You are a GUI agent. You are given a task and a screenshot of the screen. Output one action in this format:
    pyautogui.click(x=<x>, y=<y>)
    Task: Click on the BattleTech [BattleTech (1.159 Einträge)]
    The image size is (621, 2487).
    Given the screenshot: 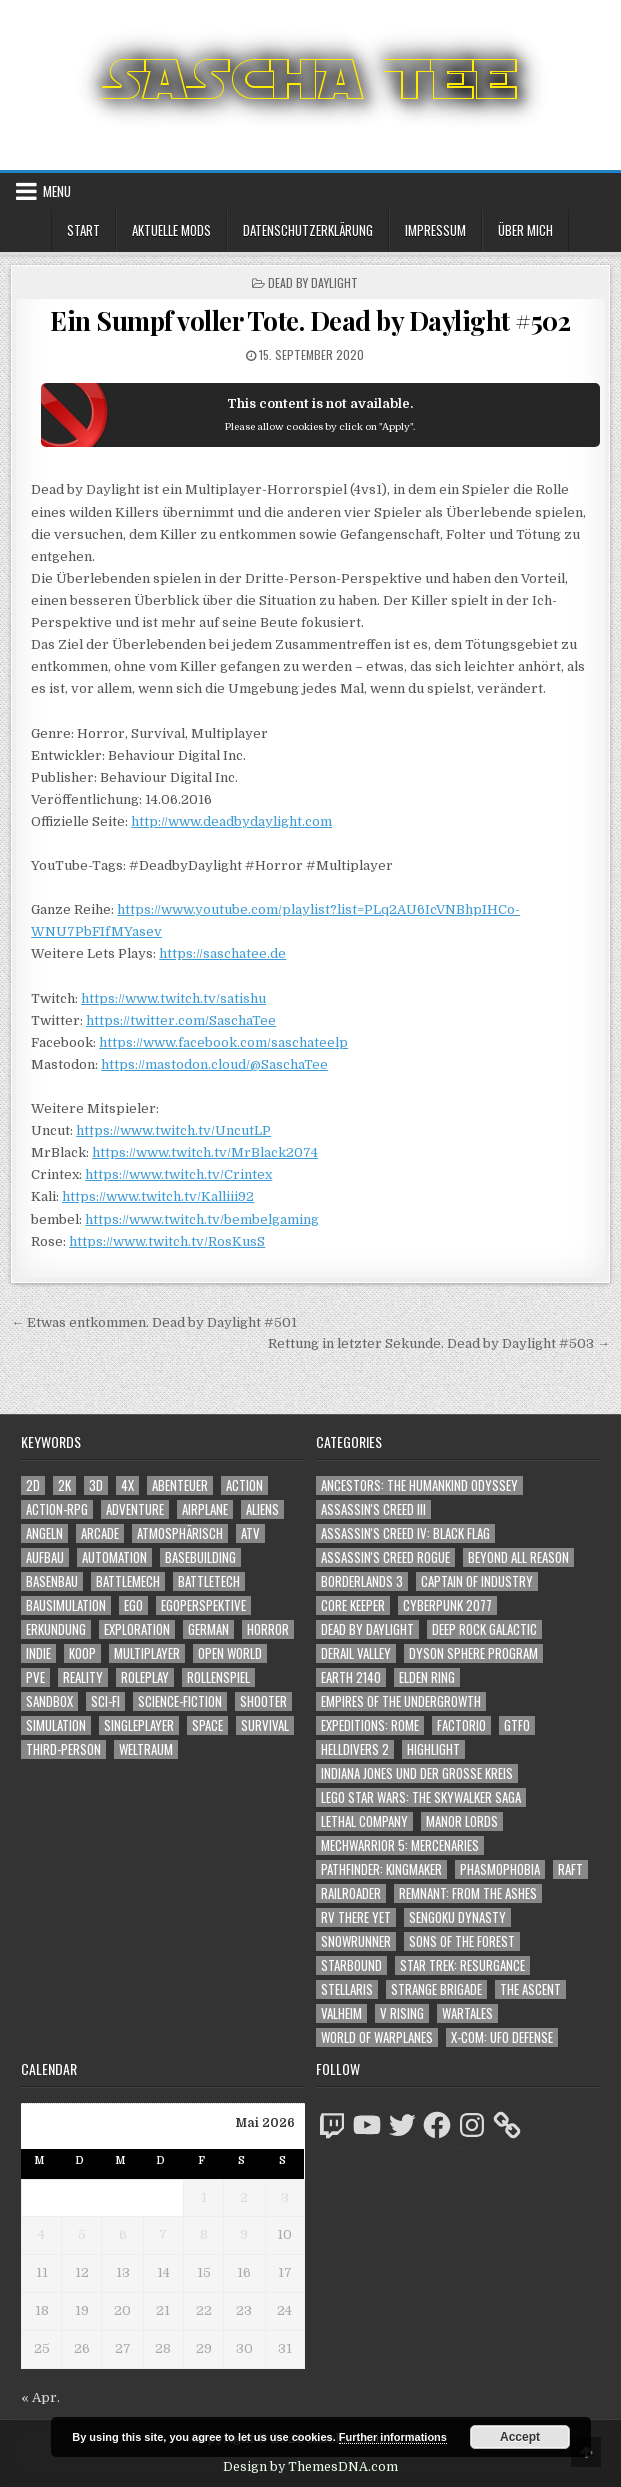 What is the action you would take?
    pyautogui.click(x=209, y=1581)
    